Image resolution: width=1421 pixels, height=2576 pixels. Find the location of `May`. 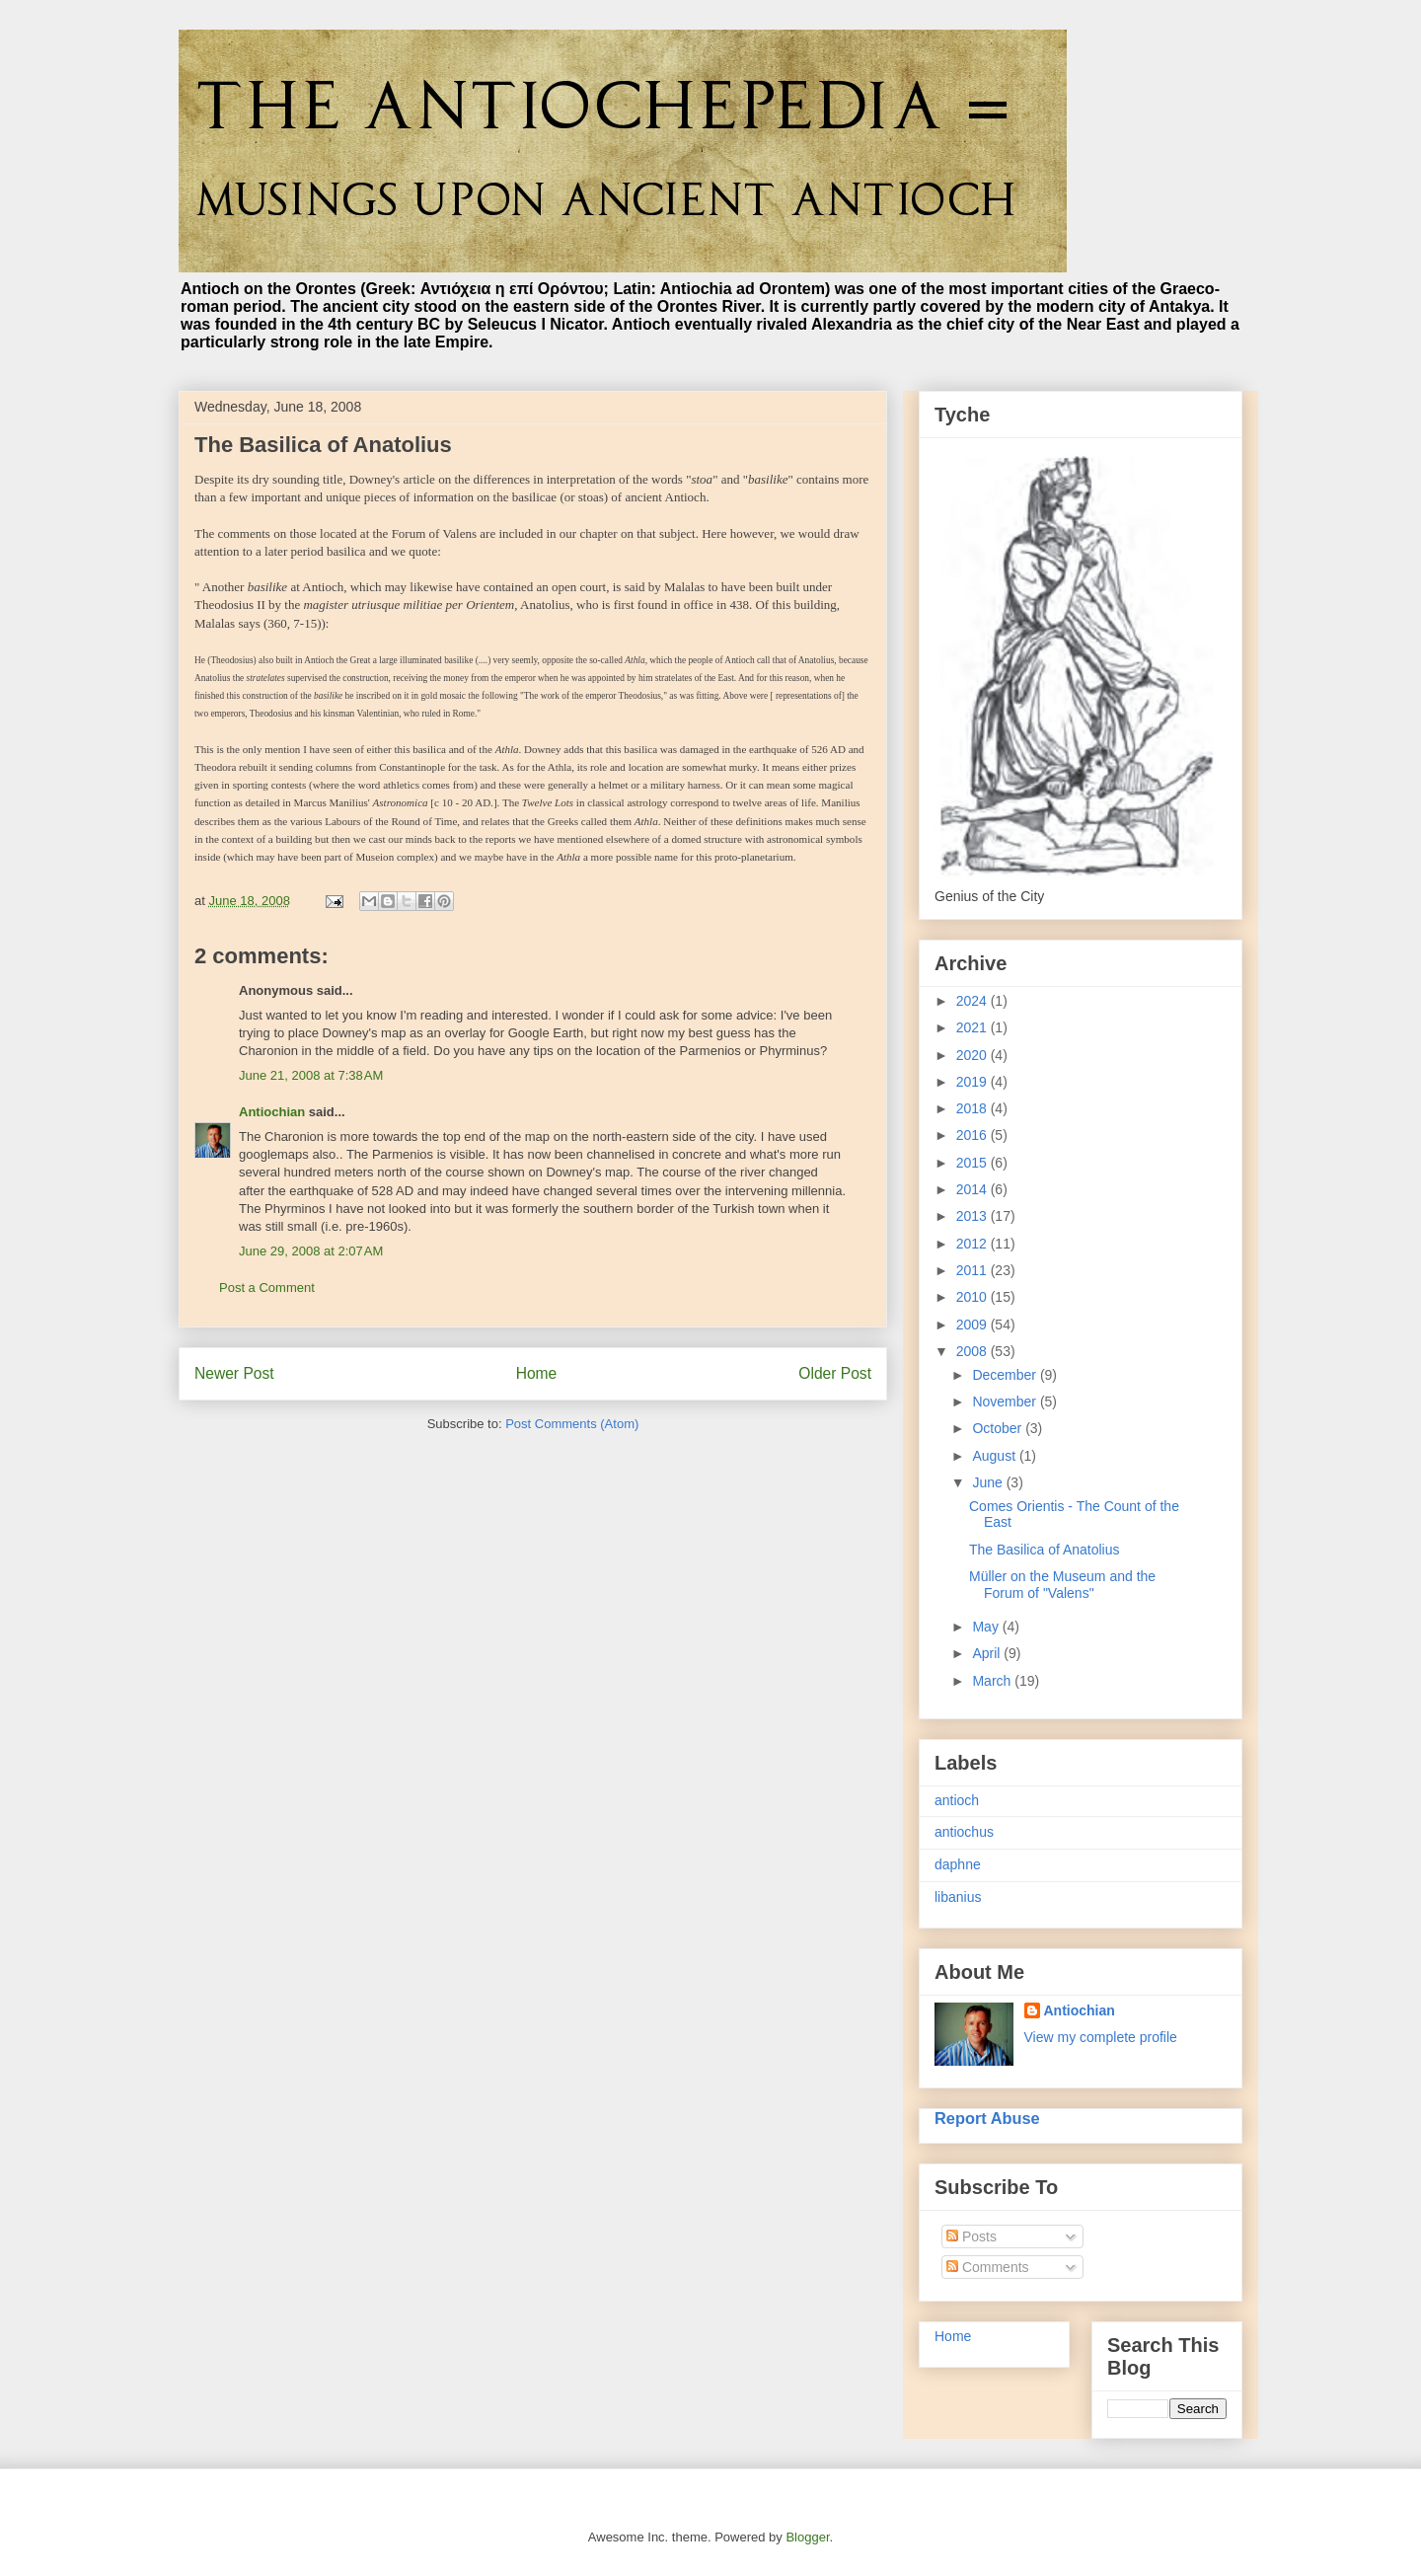

May is located at coordinates (987, 1626).